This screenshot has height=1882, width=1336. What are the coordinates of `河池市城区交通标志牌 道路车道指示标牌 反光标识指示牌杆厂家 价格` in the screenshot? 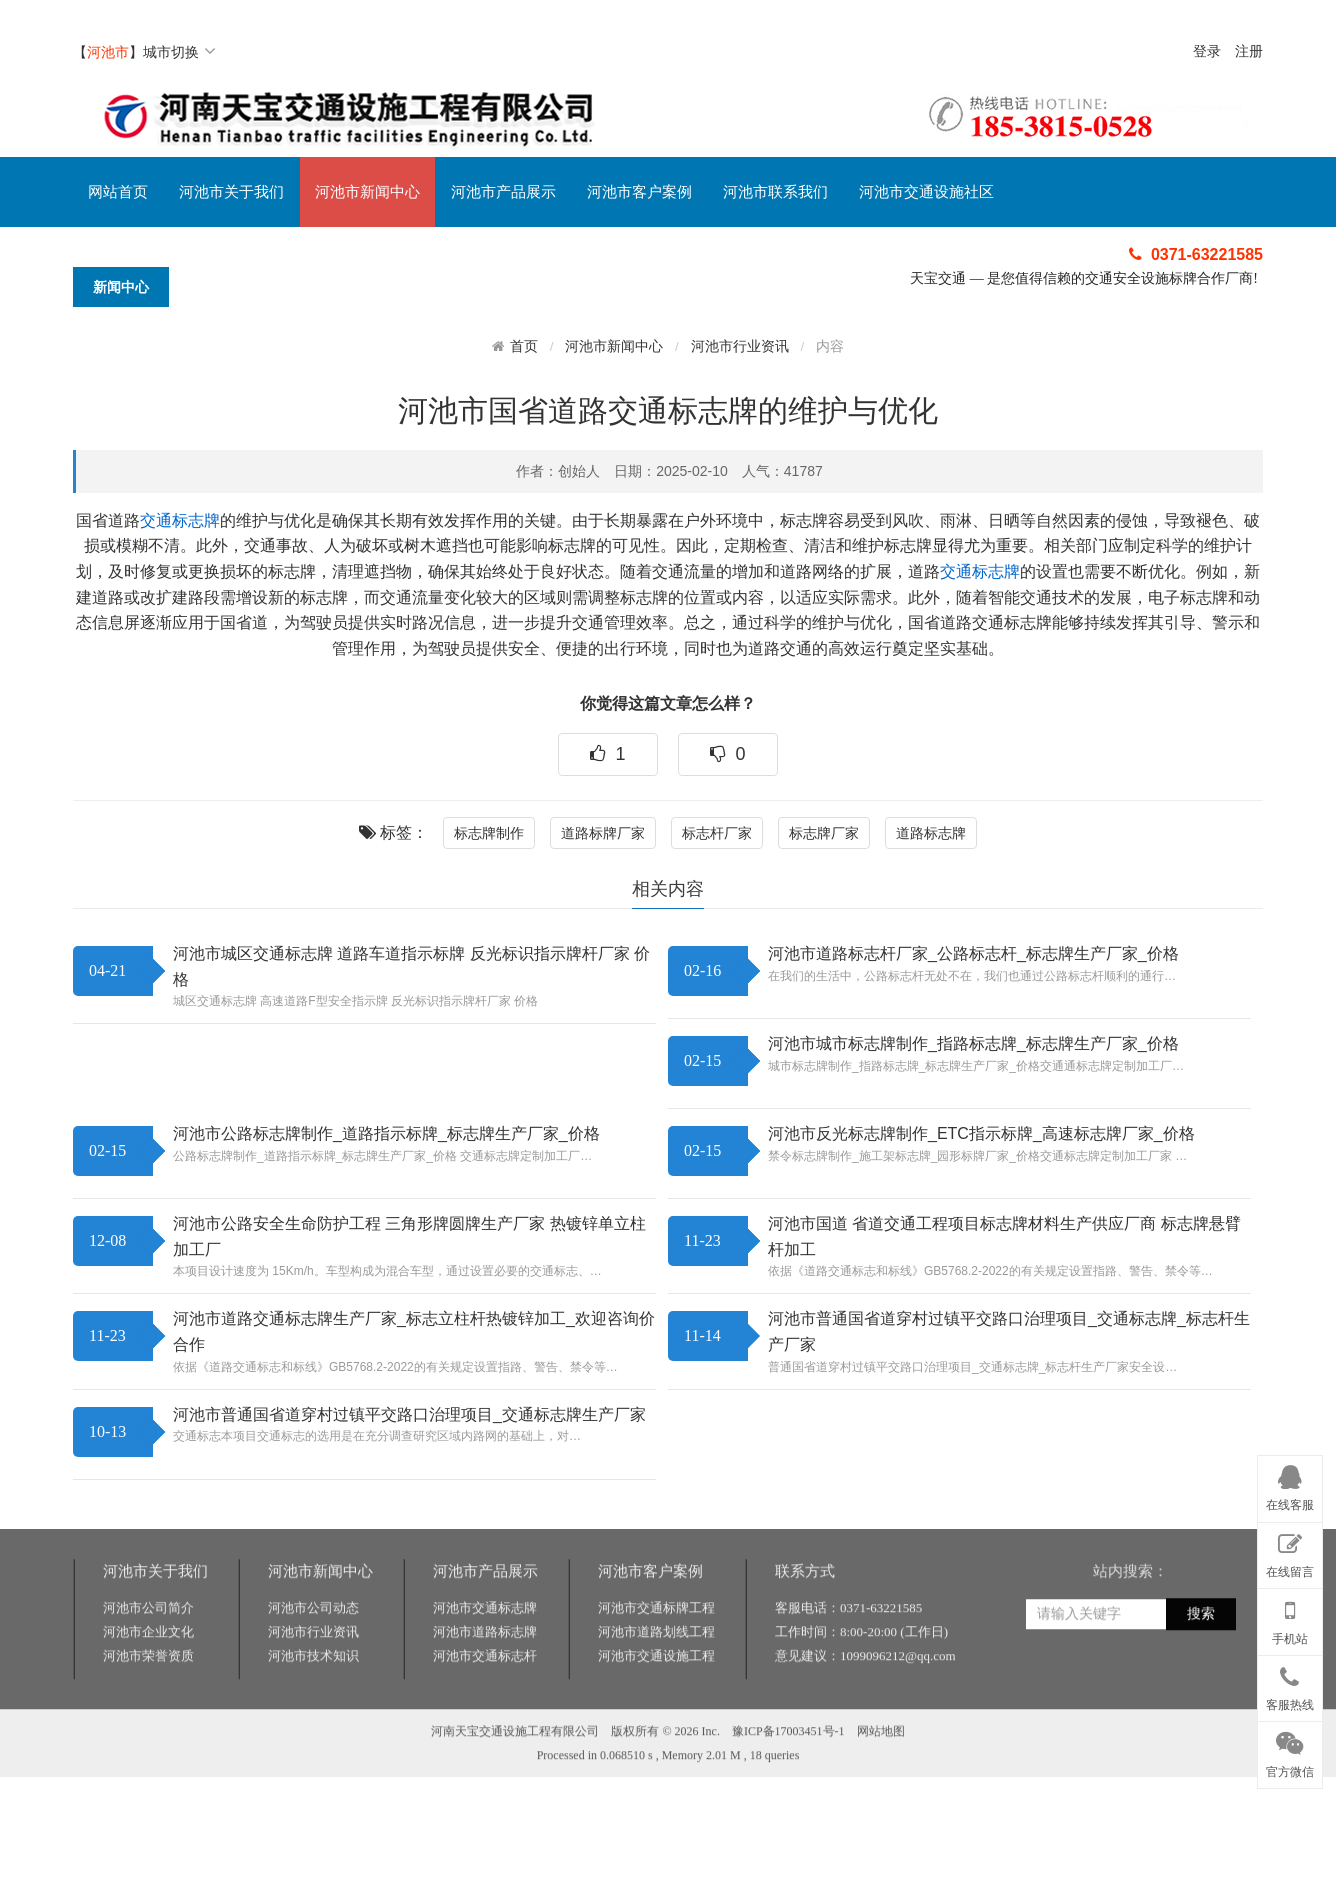 It's located at (411, 966).